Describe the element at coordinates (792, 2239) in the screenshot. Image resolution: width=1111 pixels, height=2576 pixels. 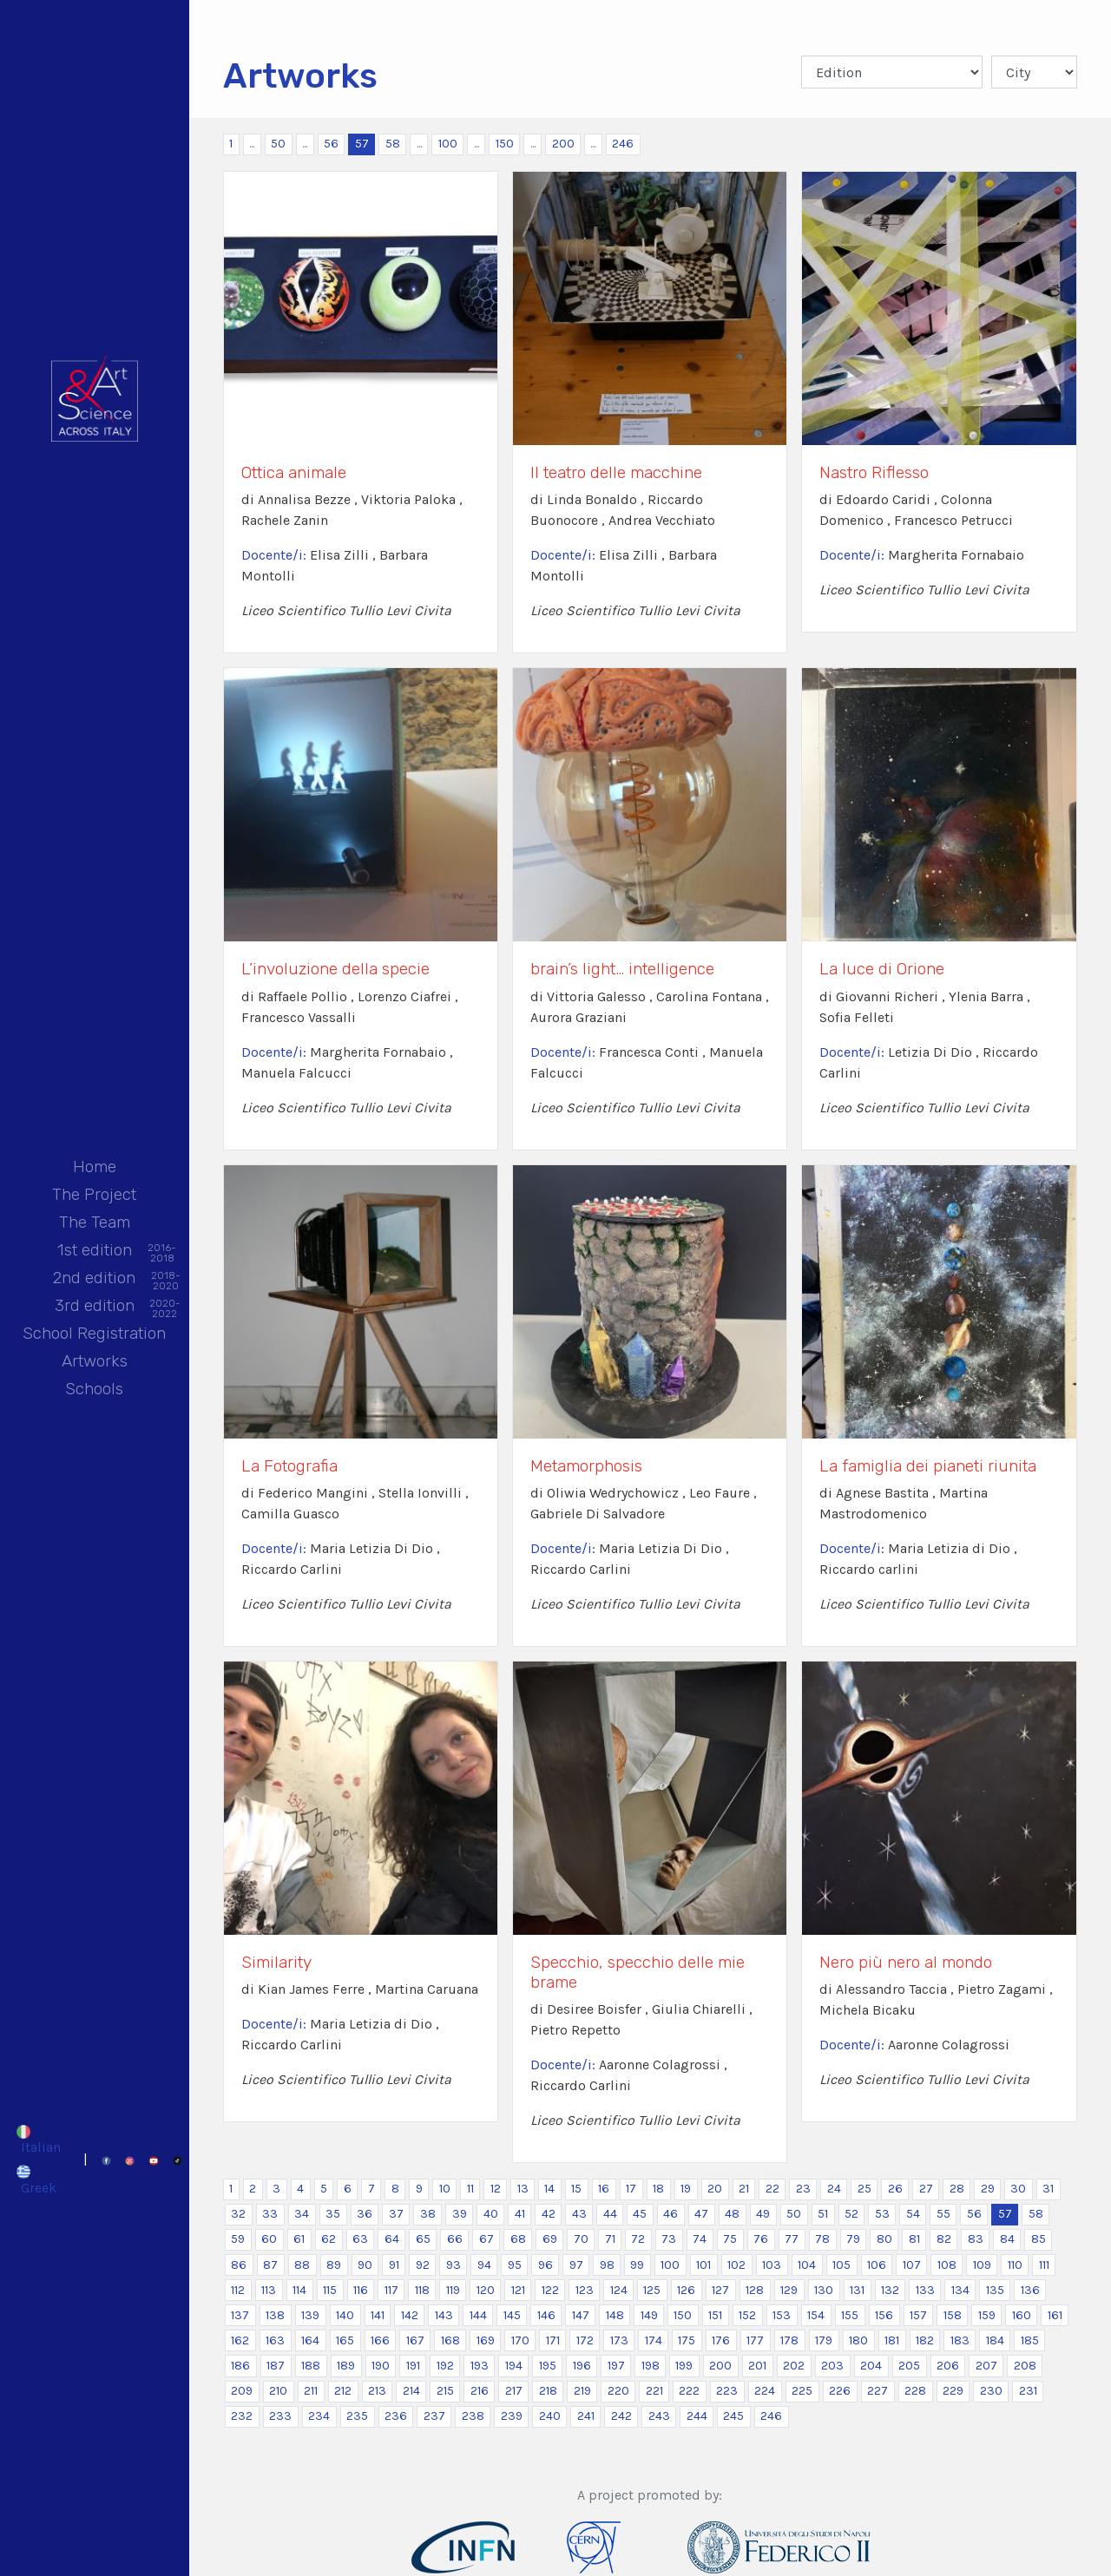
I see `77` at that location.